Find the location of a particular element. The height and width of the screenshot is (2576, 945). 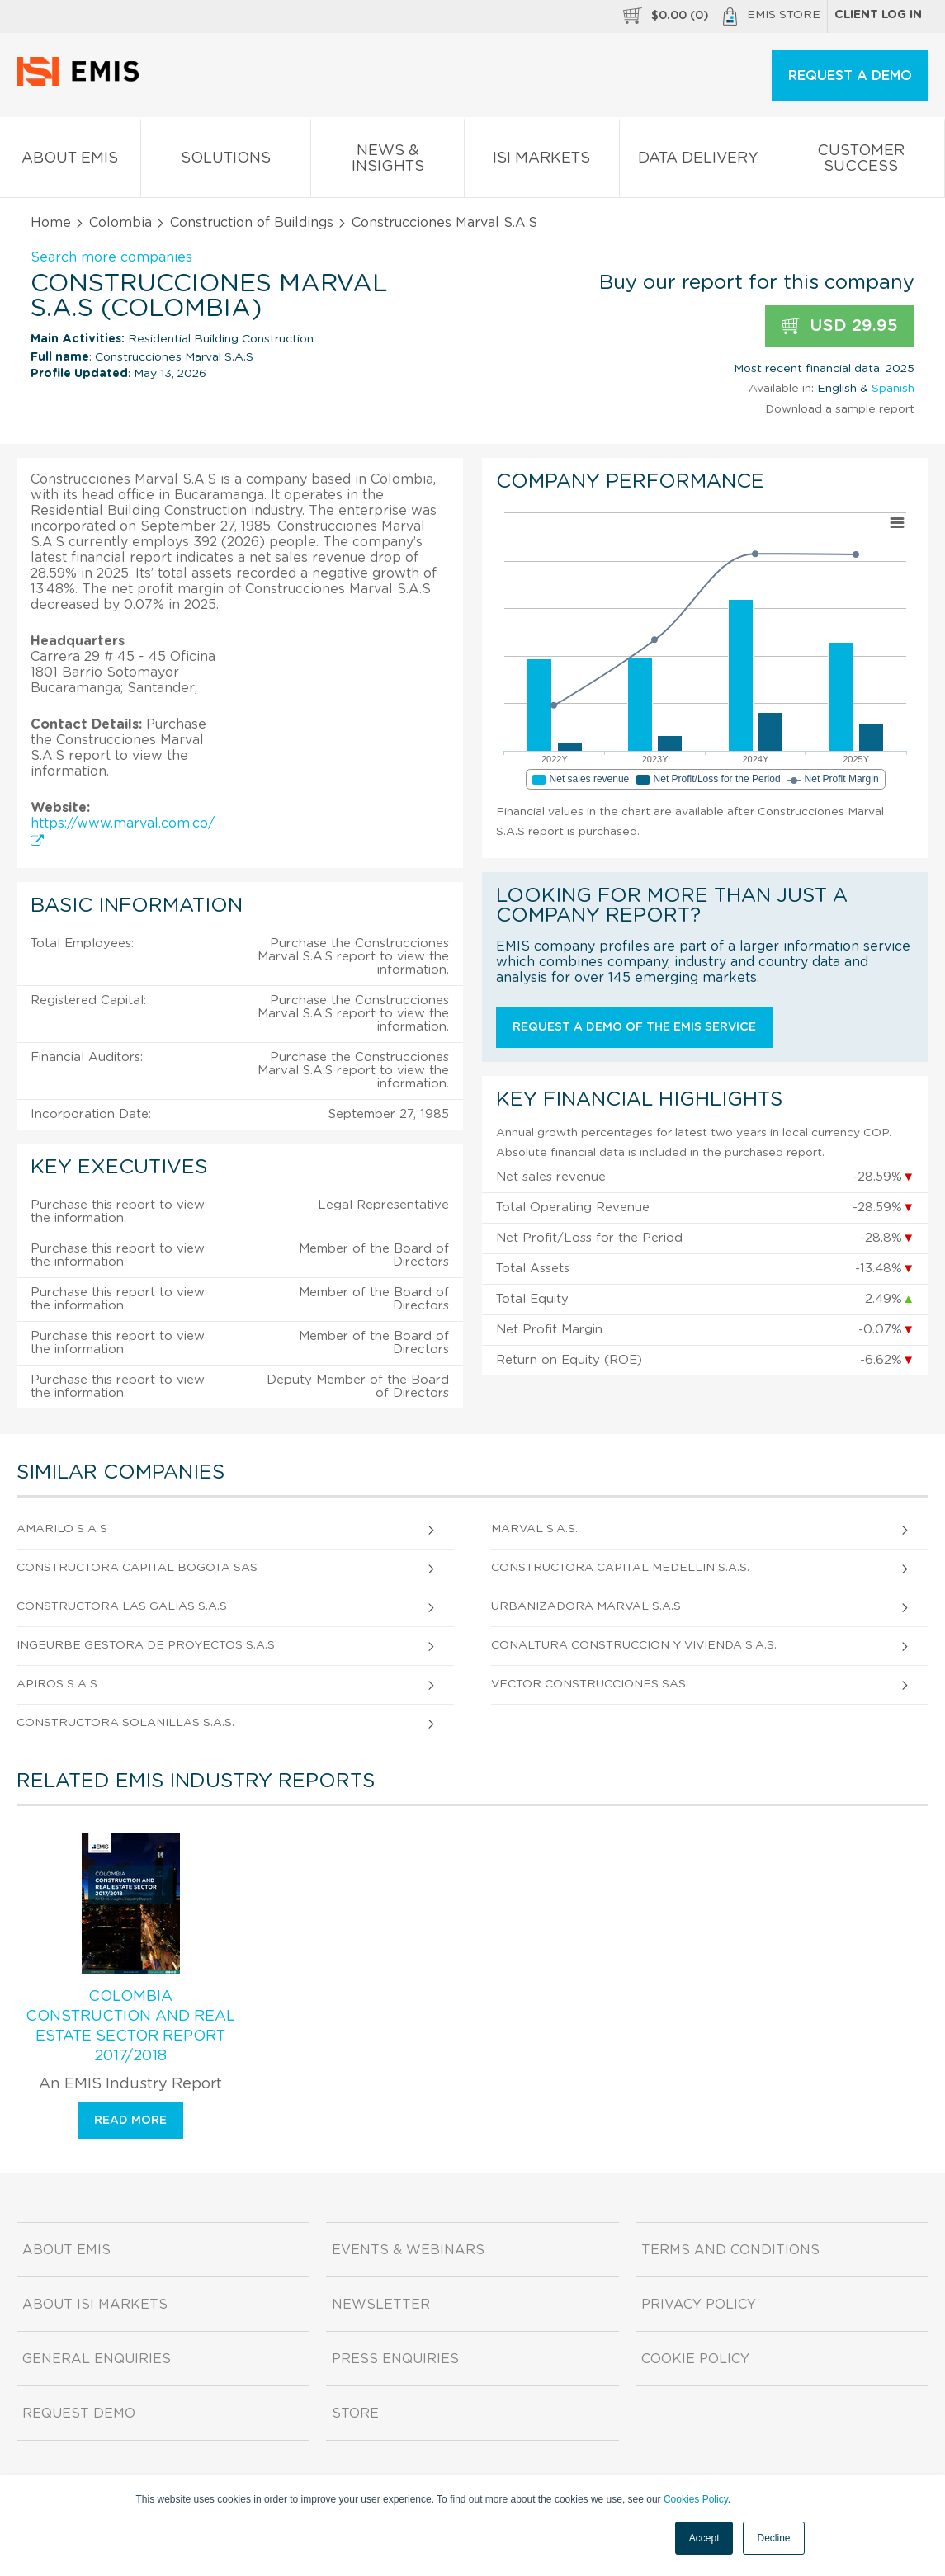

Conaltura Construccion y Vivienda S.A.S. is located at coordinates (634, 1645).